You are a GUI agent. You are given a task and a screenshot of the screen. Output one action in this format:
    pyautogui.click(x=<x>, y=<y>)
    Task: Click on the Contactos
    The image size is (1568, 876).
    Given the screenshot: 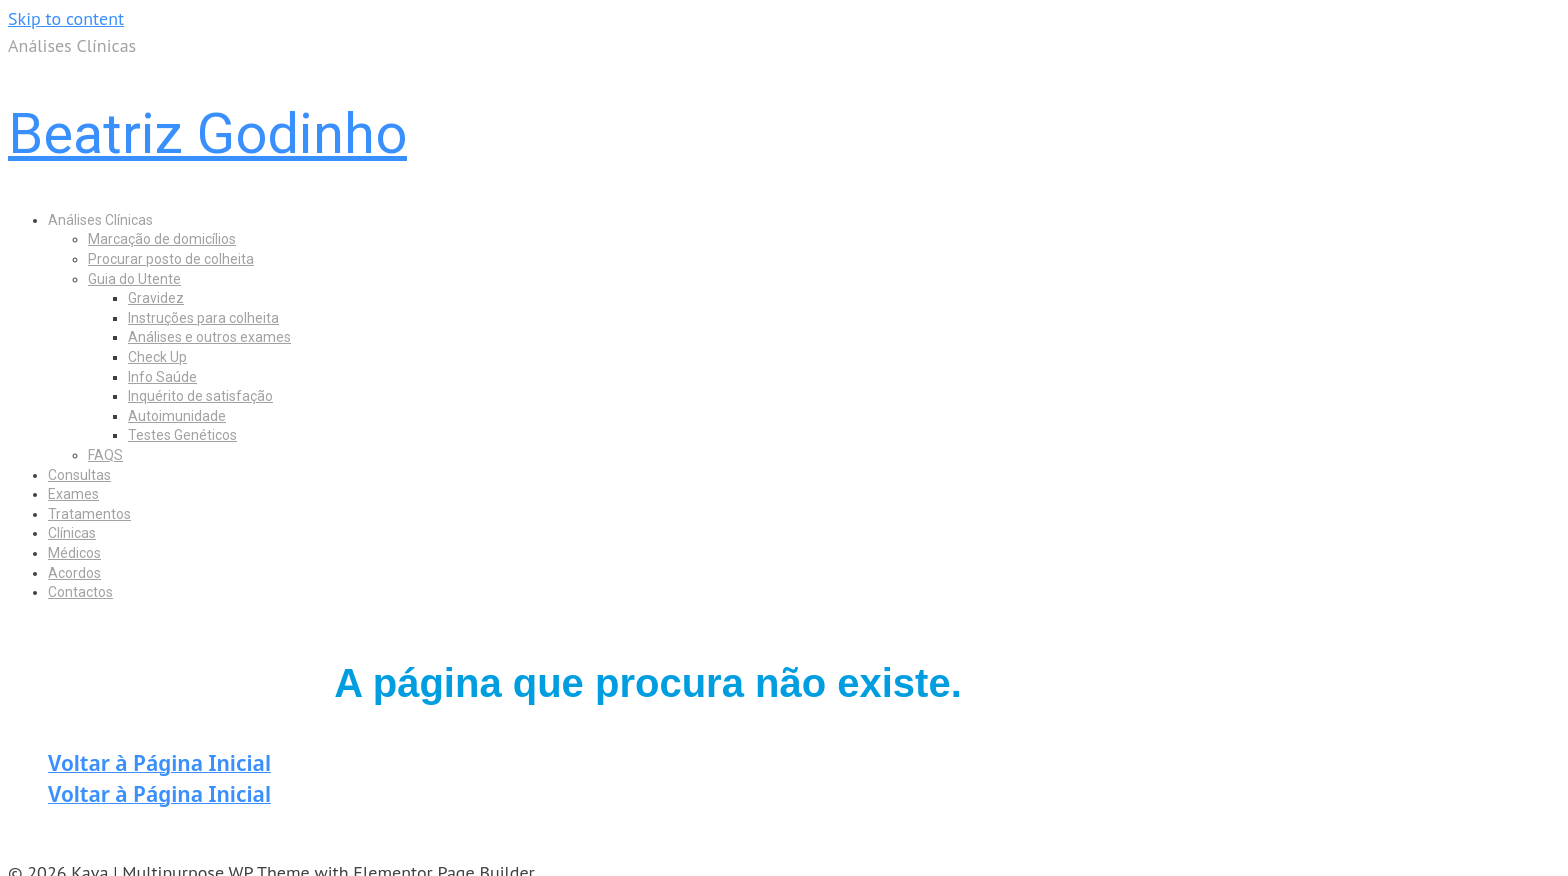 What is the action you would take?
    pyautogui.click(x=80, y=592)
    